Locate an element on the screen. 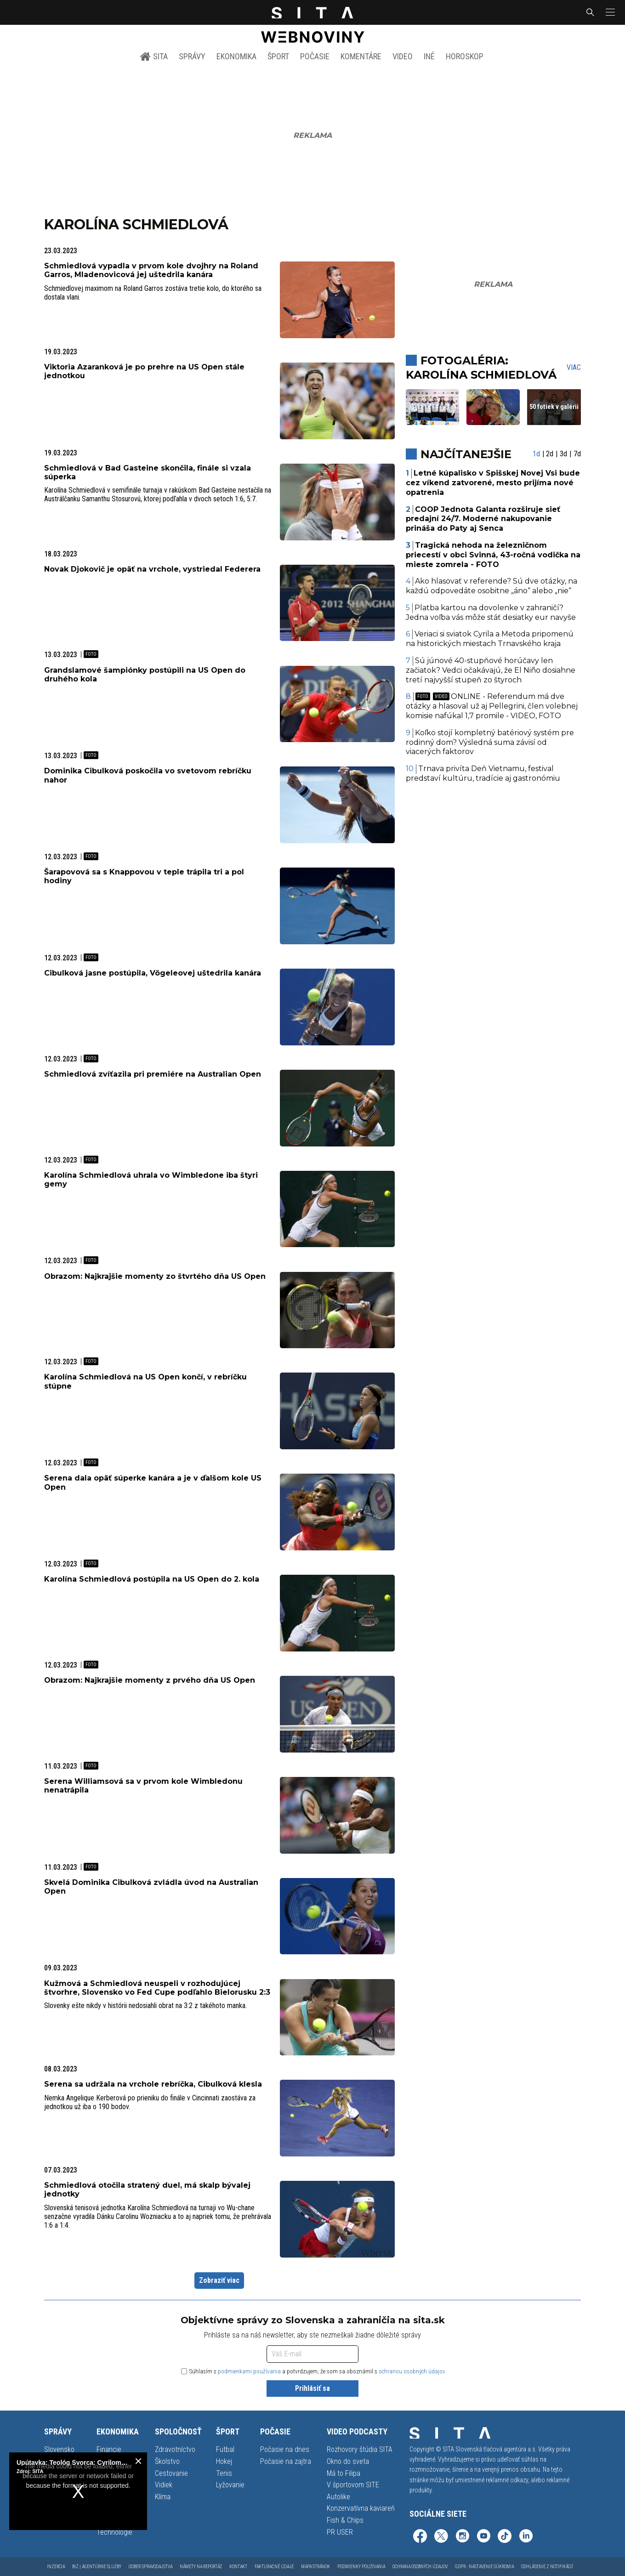 This screenshot has height=2576, width=625. Počasie is located at coordinates (315, 56).